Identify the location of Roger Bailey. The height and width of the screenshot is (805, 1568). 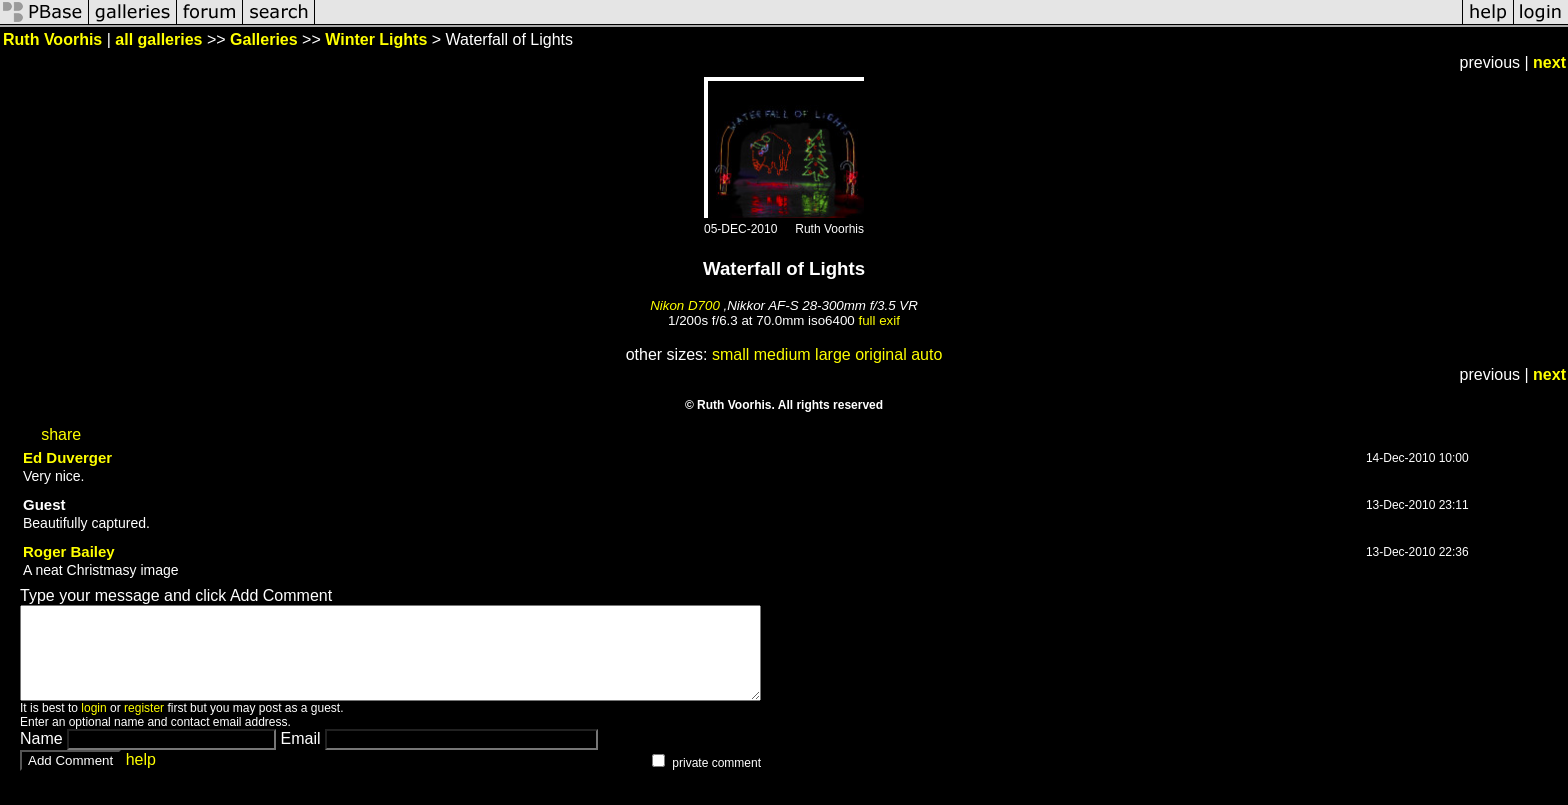
(69, 551).